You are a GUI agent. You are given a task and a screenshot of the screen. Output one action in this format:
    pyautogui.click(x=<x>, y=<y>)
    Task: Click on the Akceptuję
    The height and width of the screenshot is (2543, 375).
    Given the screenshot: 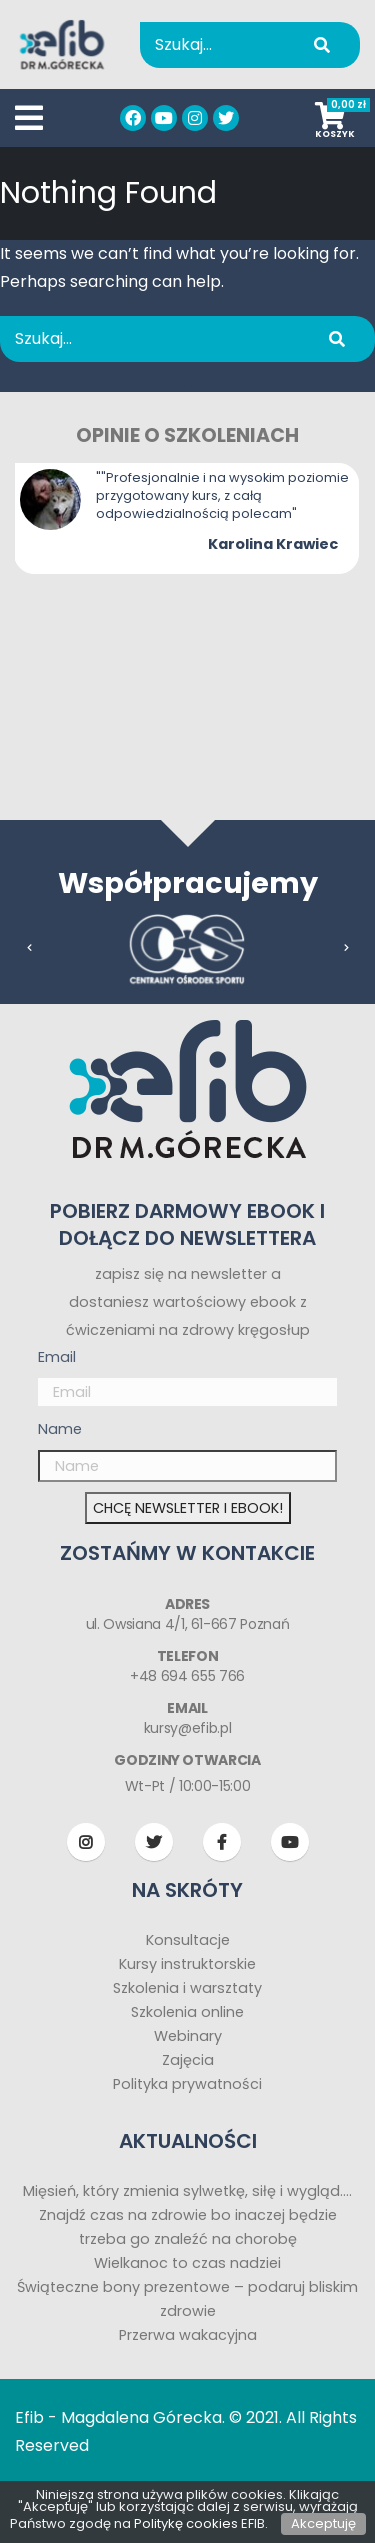 What is the action you would take?
    pyautogui.click(x=323, y=2523)
    